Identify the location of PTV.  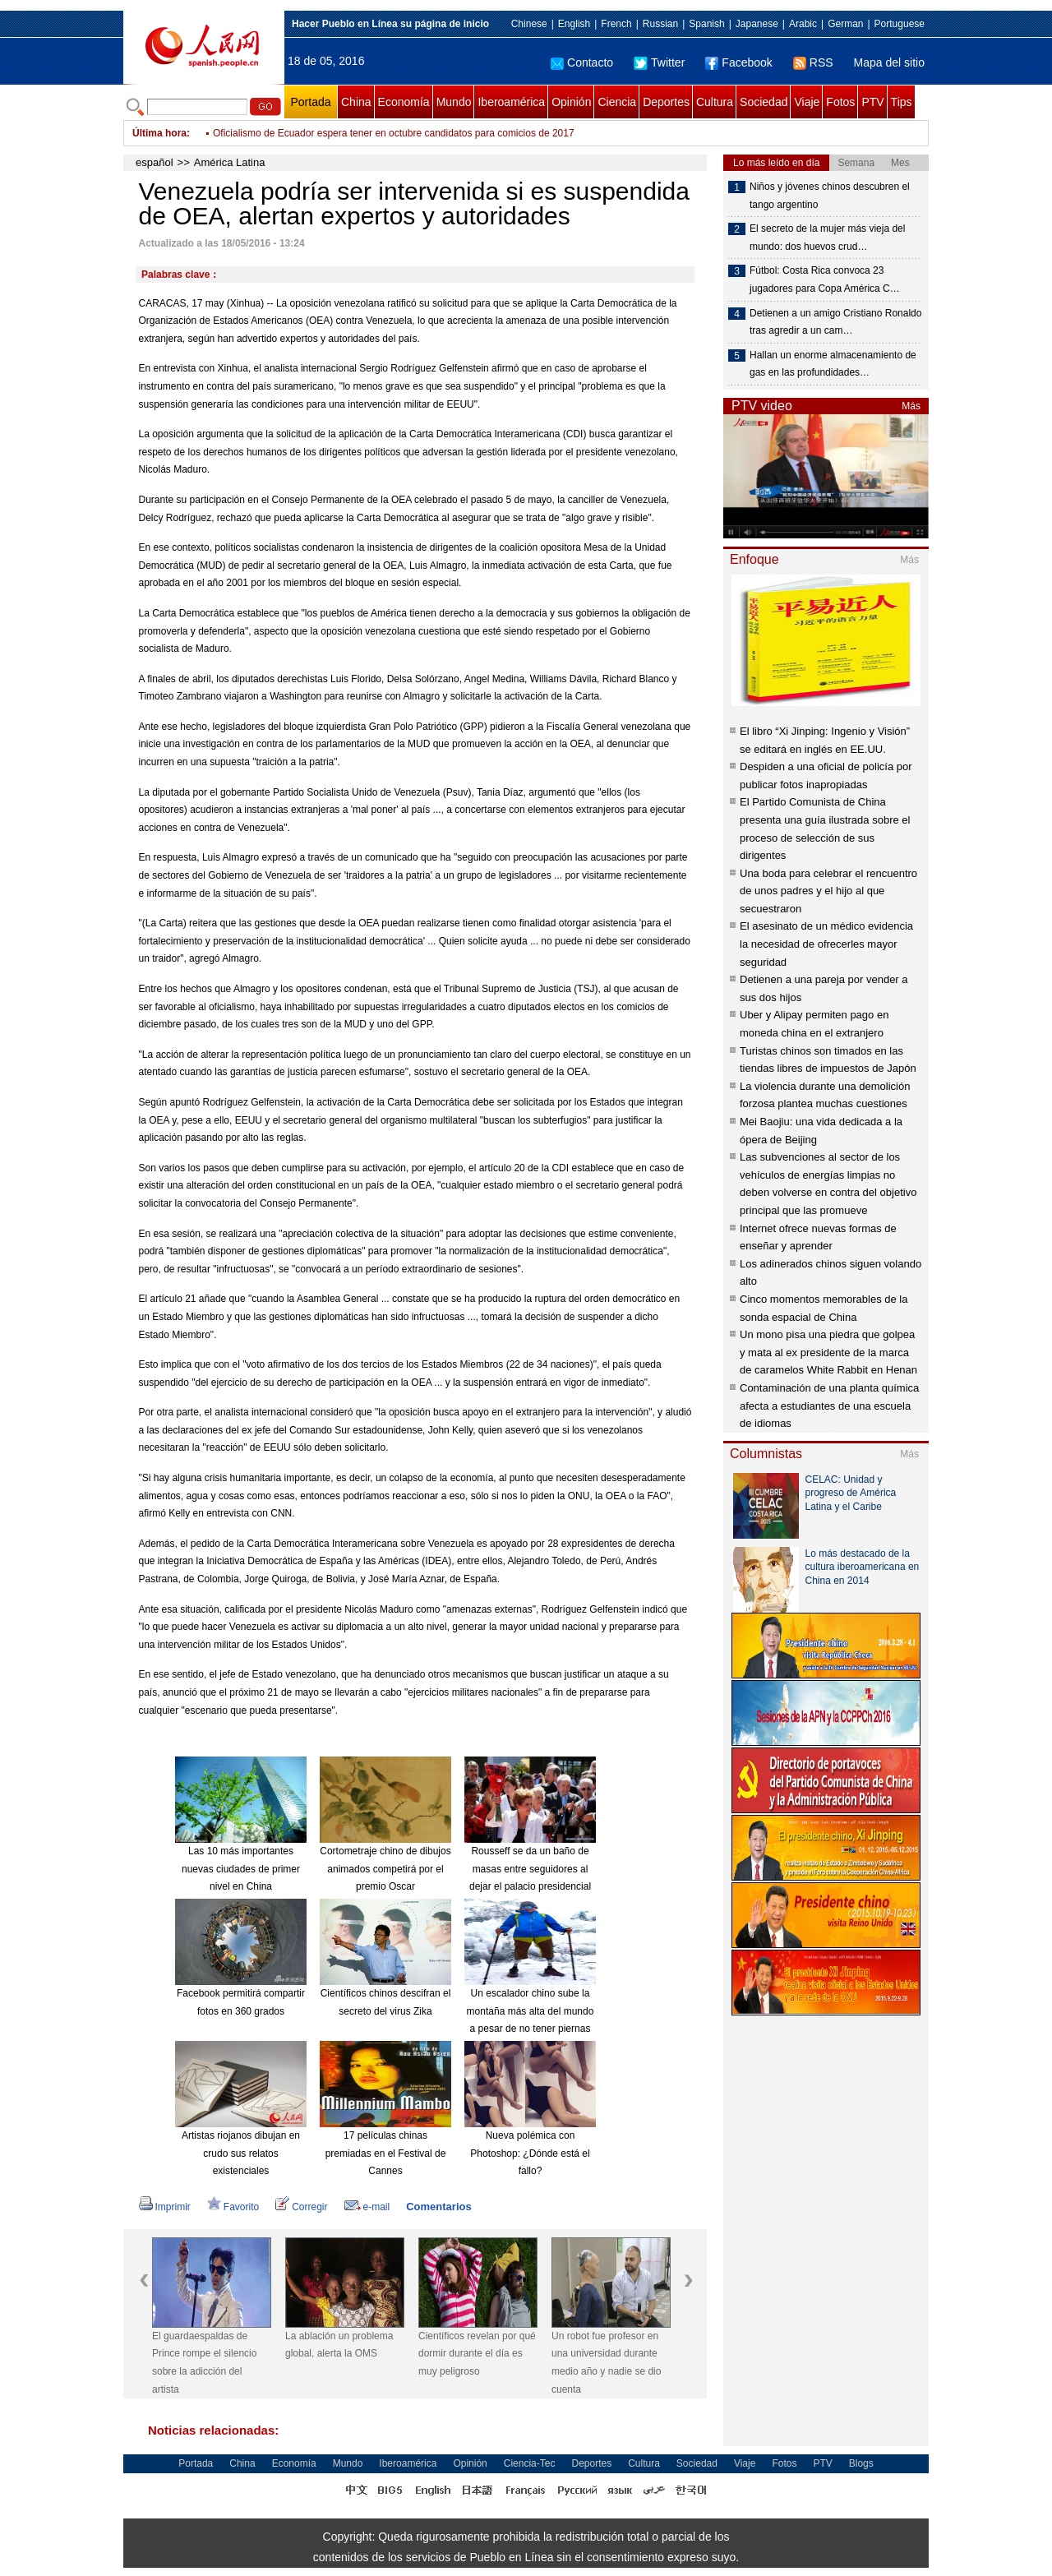
(872, 101).